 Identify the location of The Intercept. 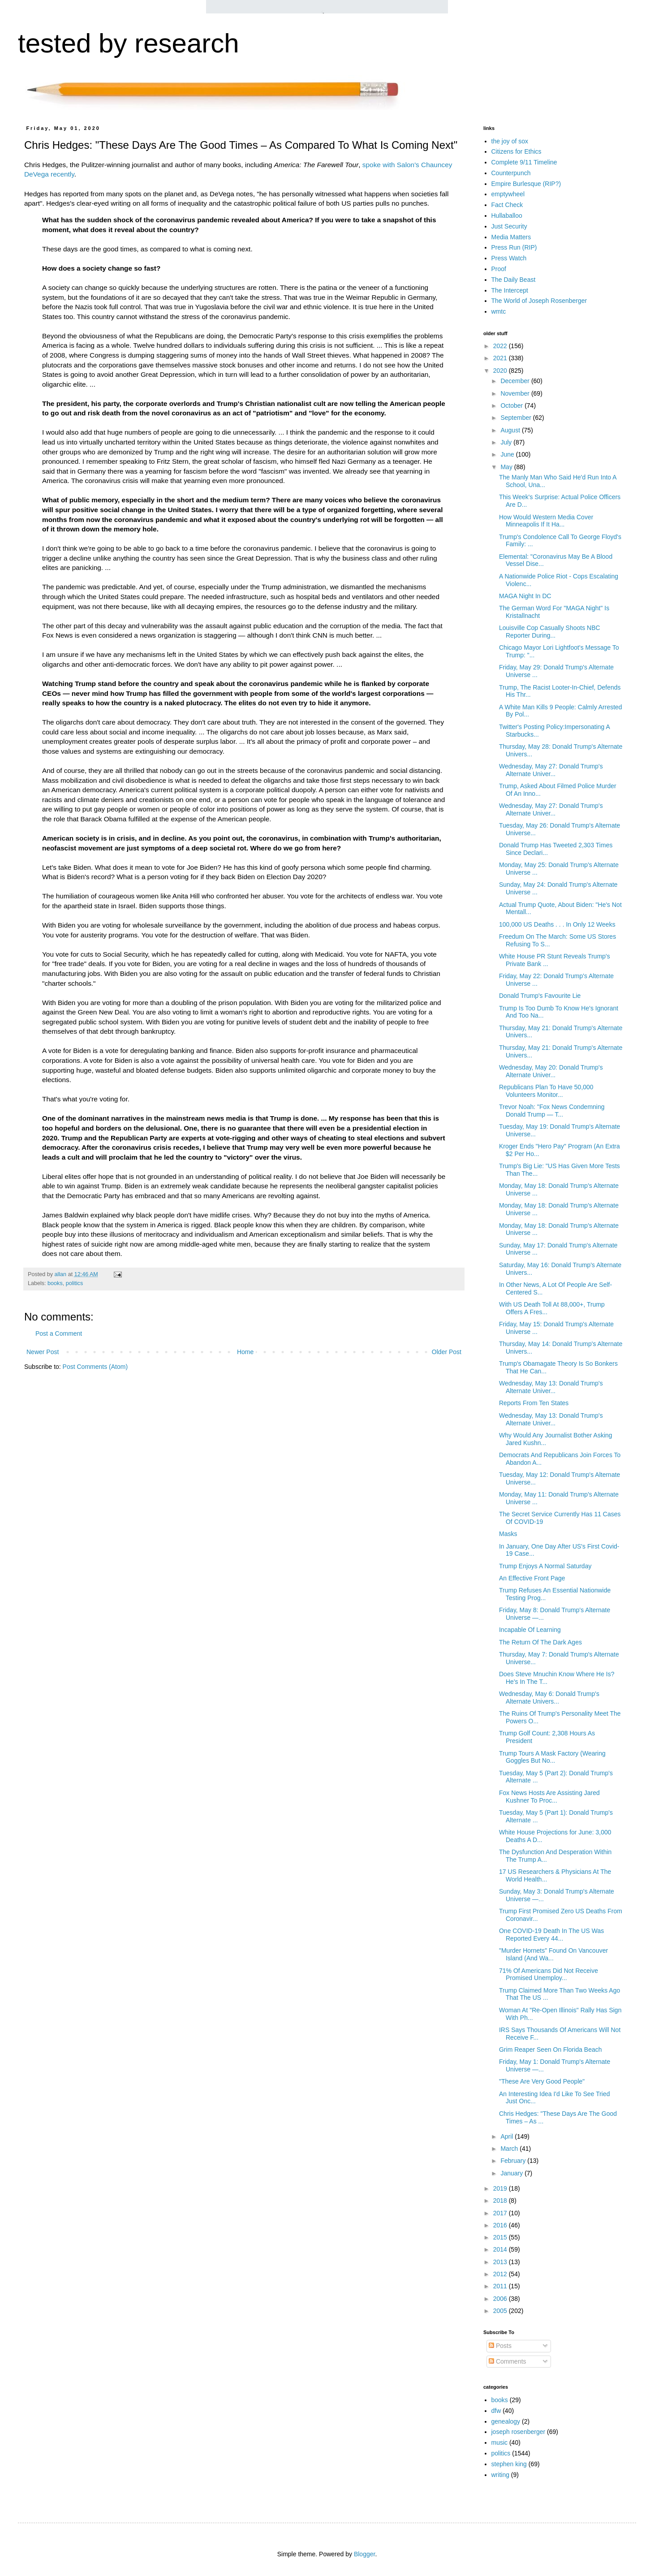
(510, 290).